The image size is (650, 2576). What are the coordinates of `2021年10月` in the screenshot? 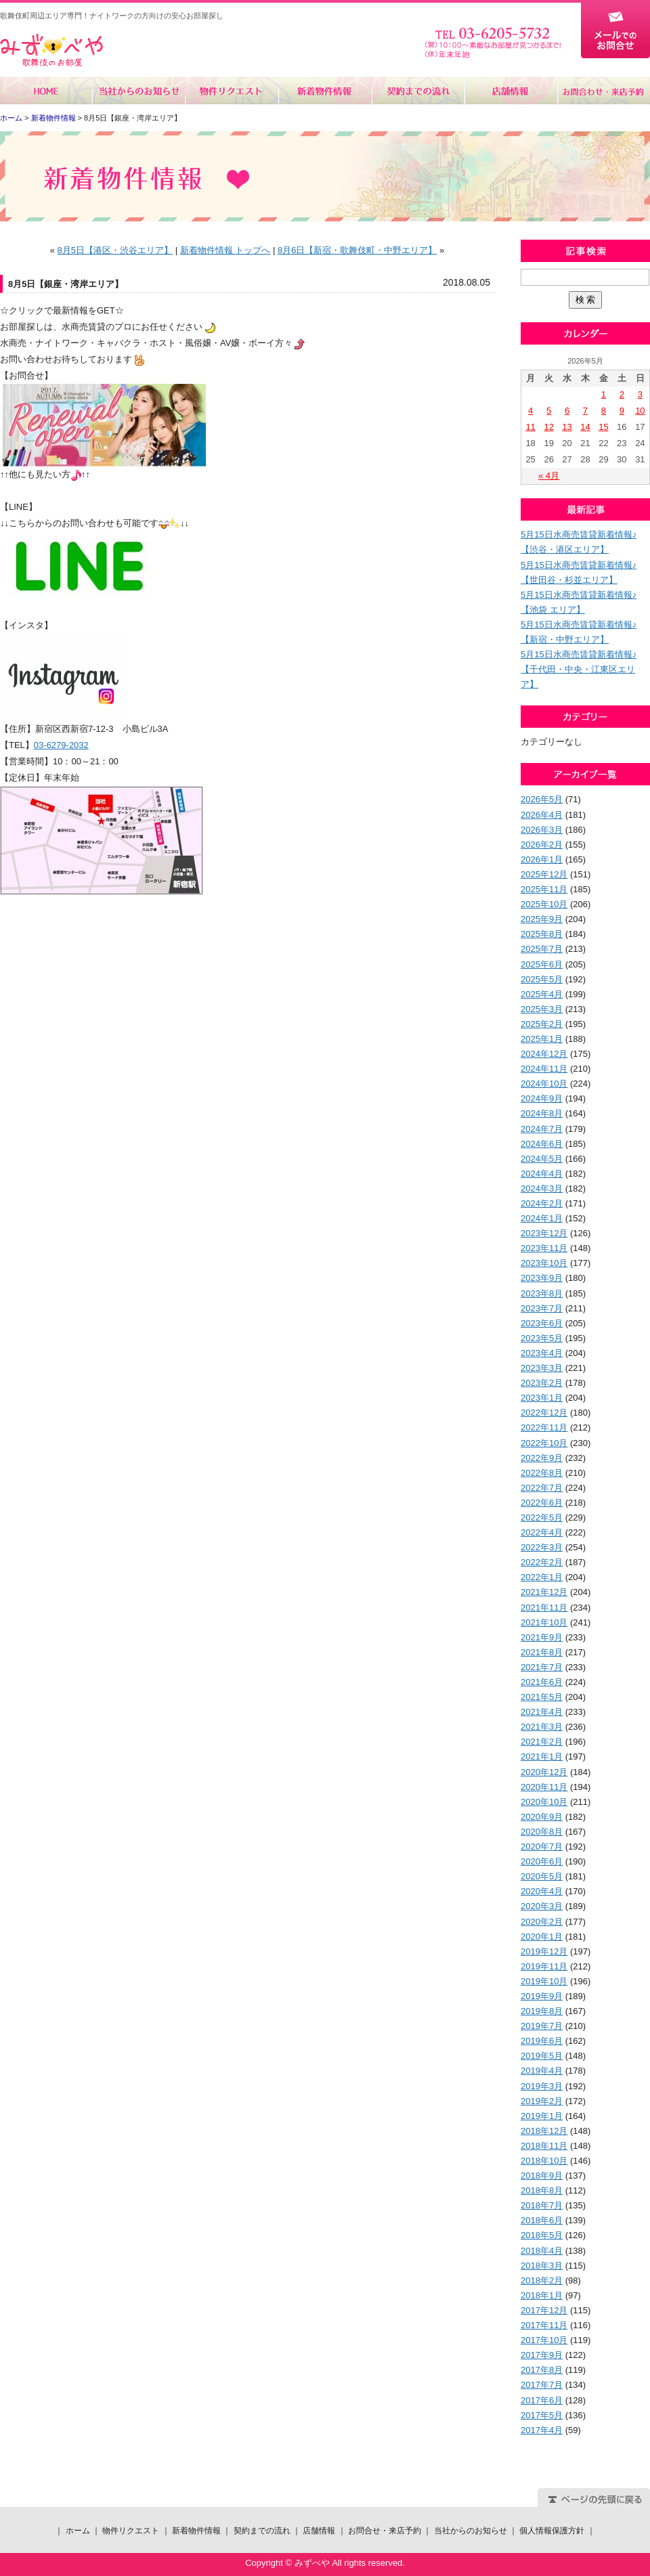 It's located at (544, 1622).